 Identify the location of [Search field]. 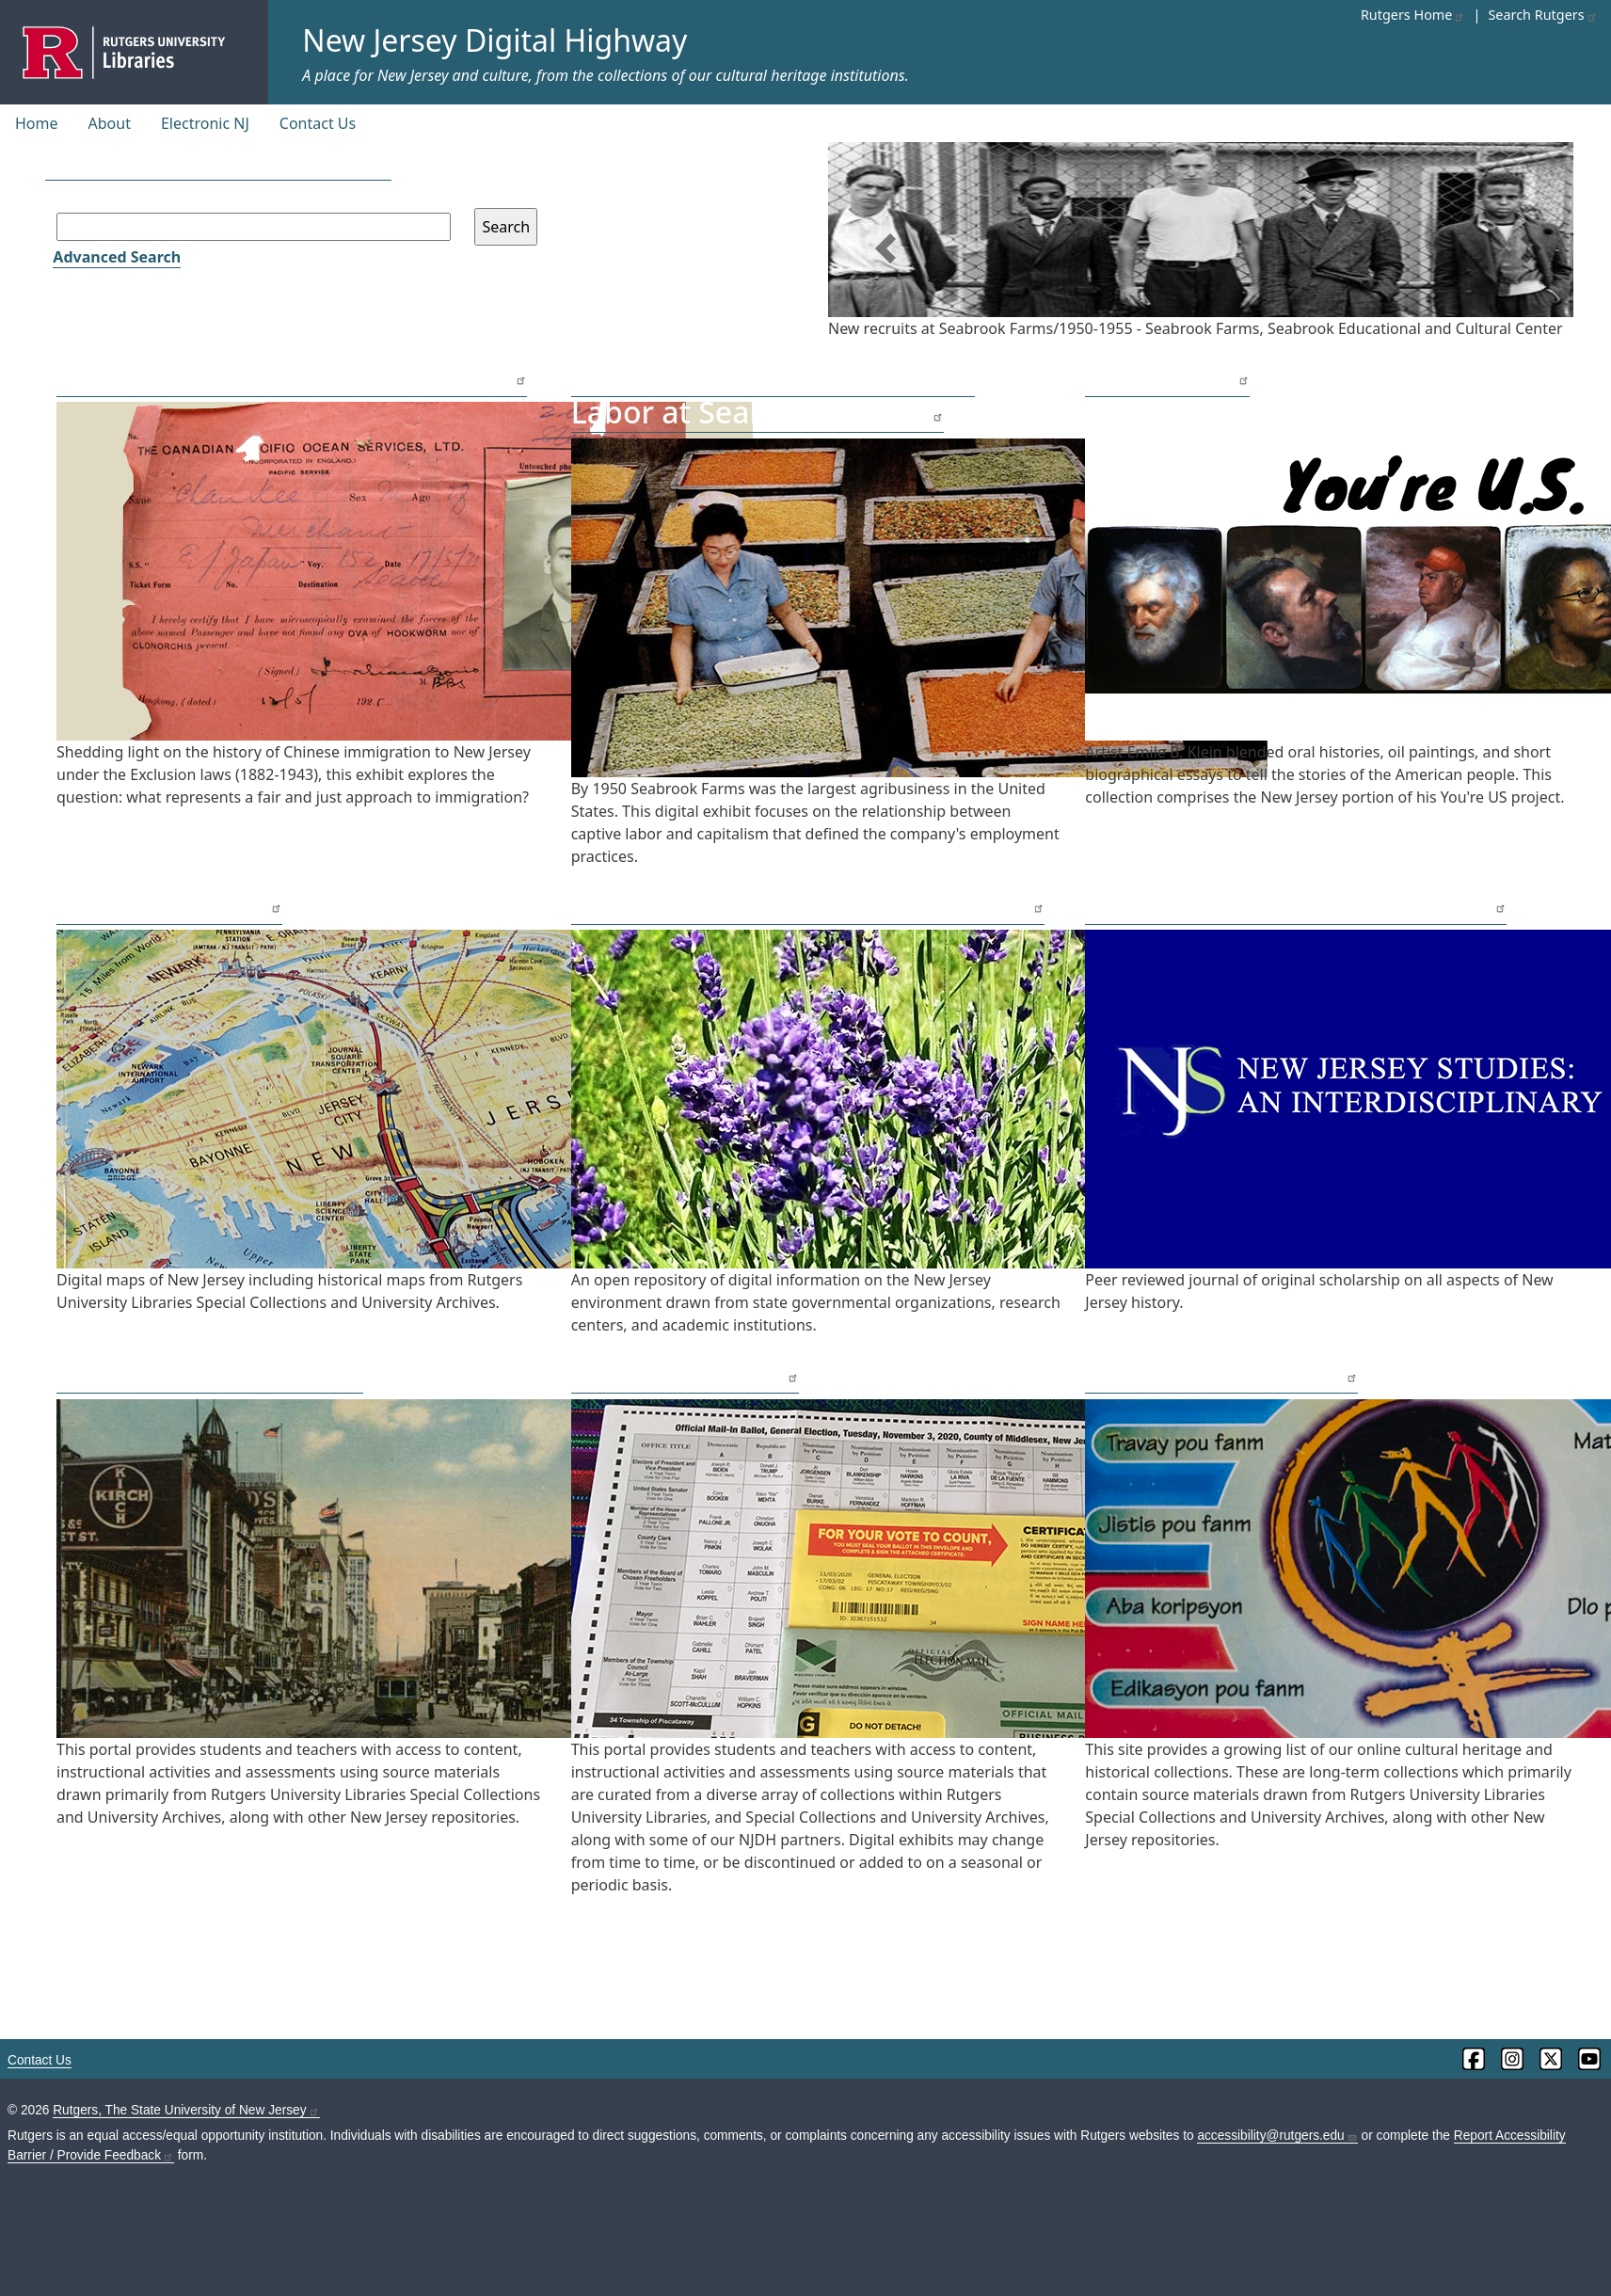
(253, 227).